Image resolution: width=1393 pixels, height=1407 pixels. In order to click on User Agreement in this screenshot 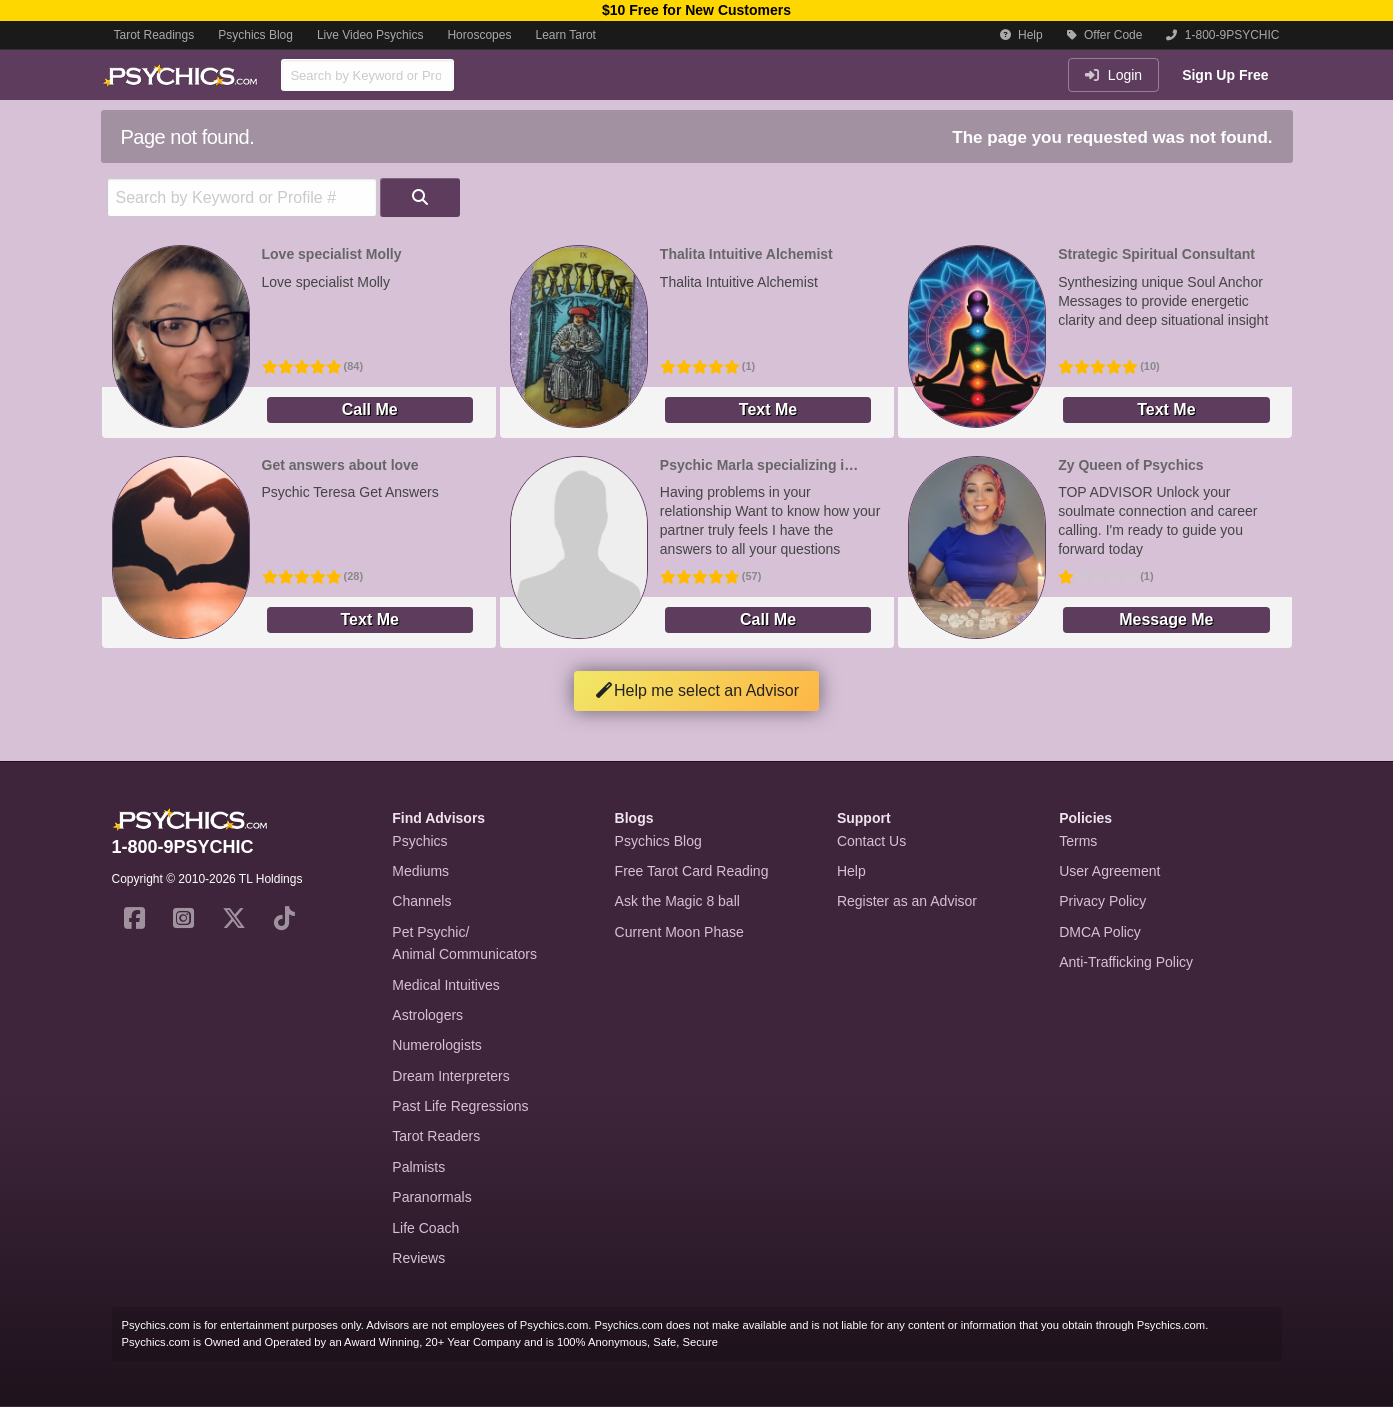, I will do `click(1109, 871)`.